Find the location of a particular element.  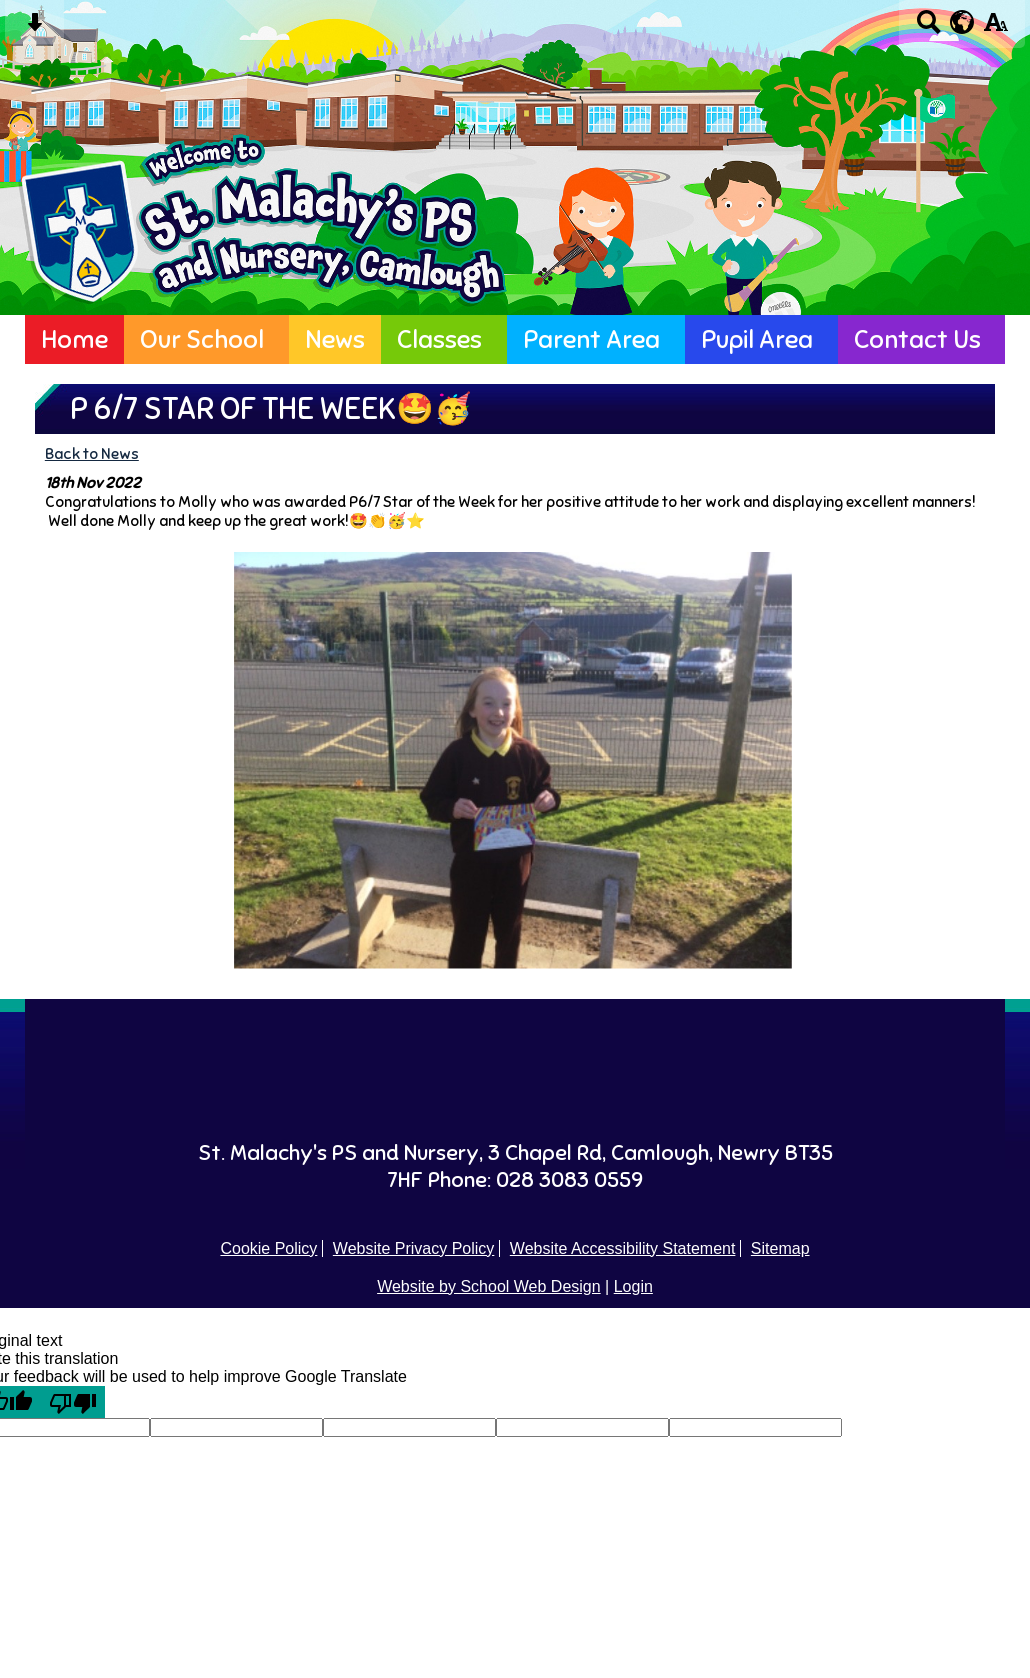

Our School is located at coordinates (202, 339).